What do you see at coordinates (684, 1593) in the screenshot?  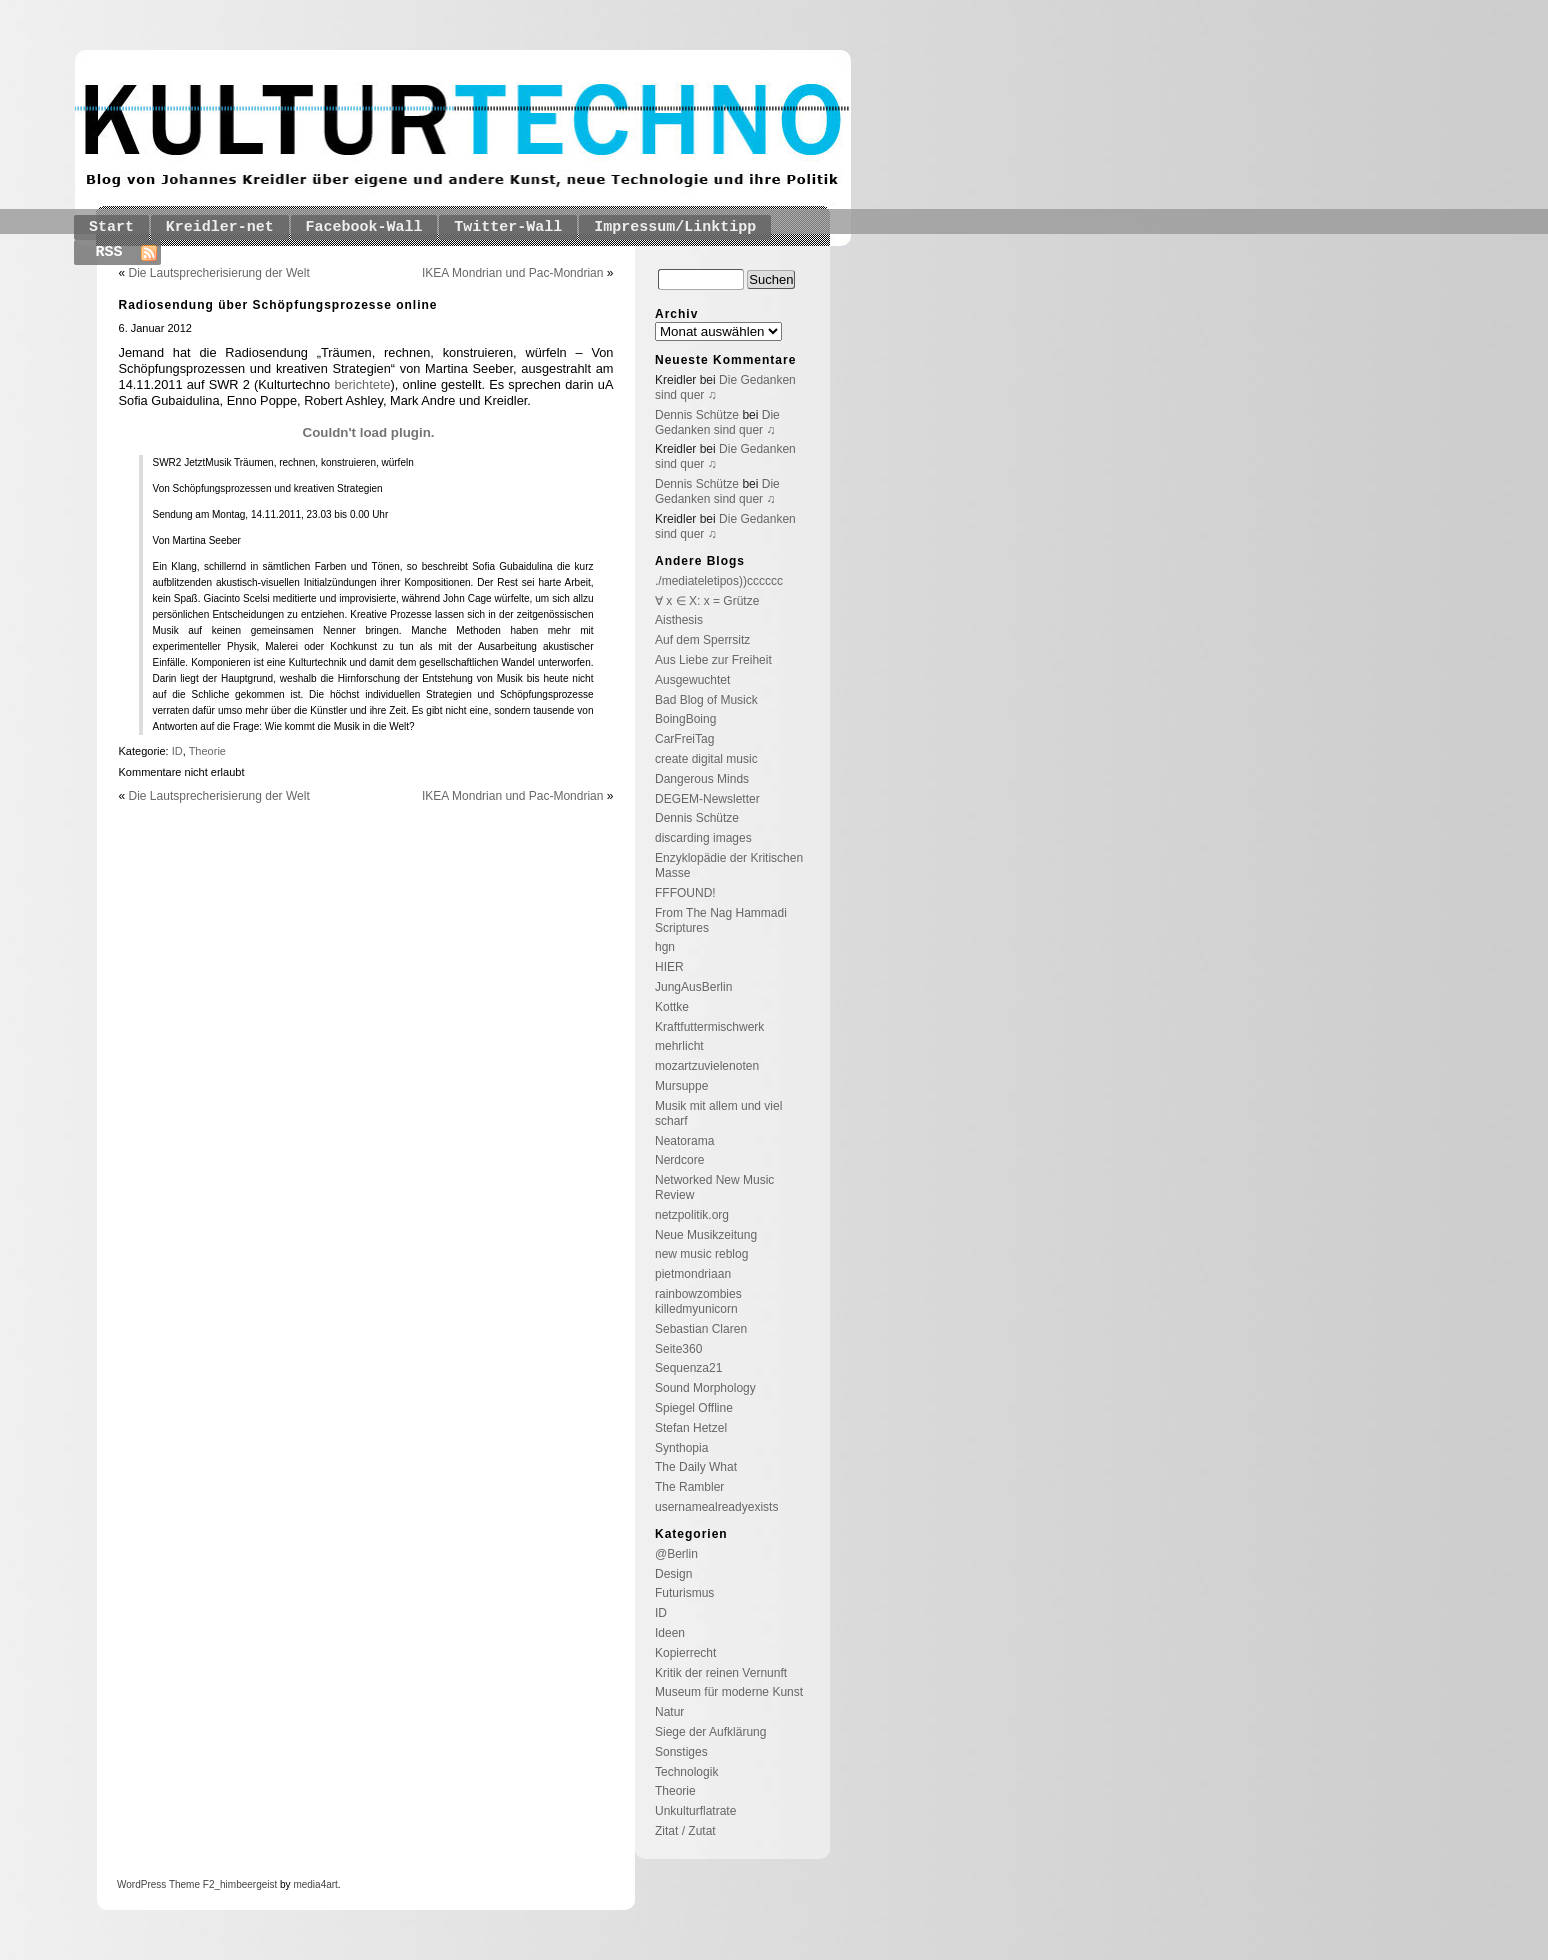 I see `Futurismus` at bounding box center [684, 1593].